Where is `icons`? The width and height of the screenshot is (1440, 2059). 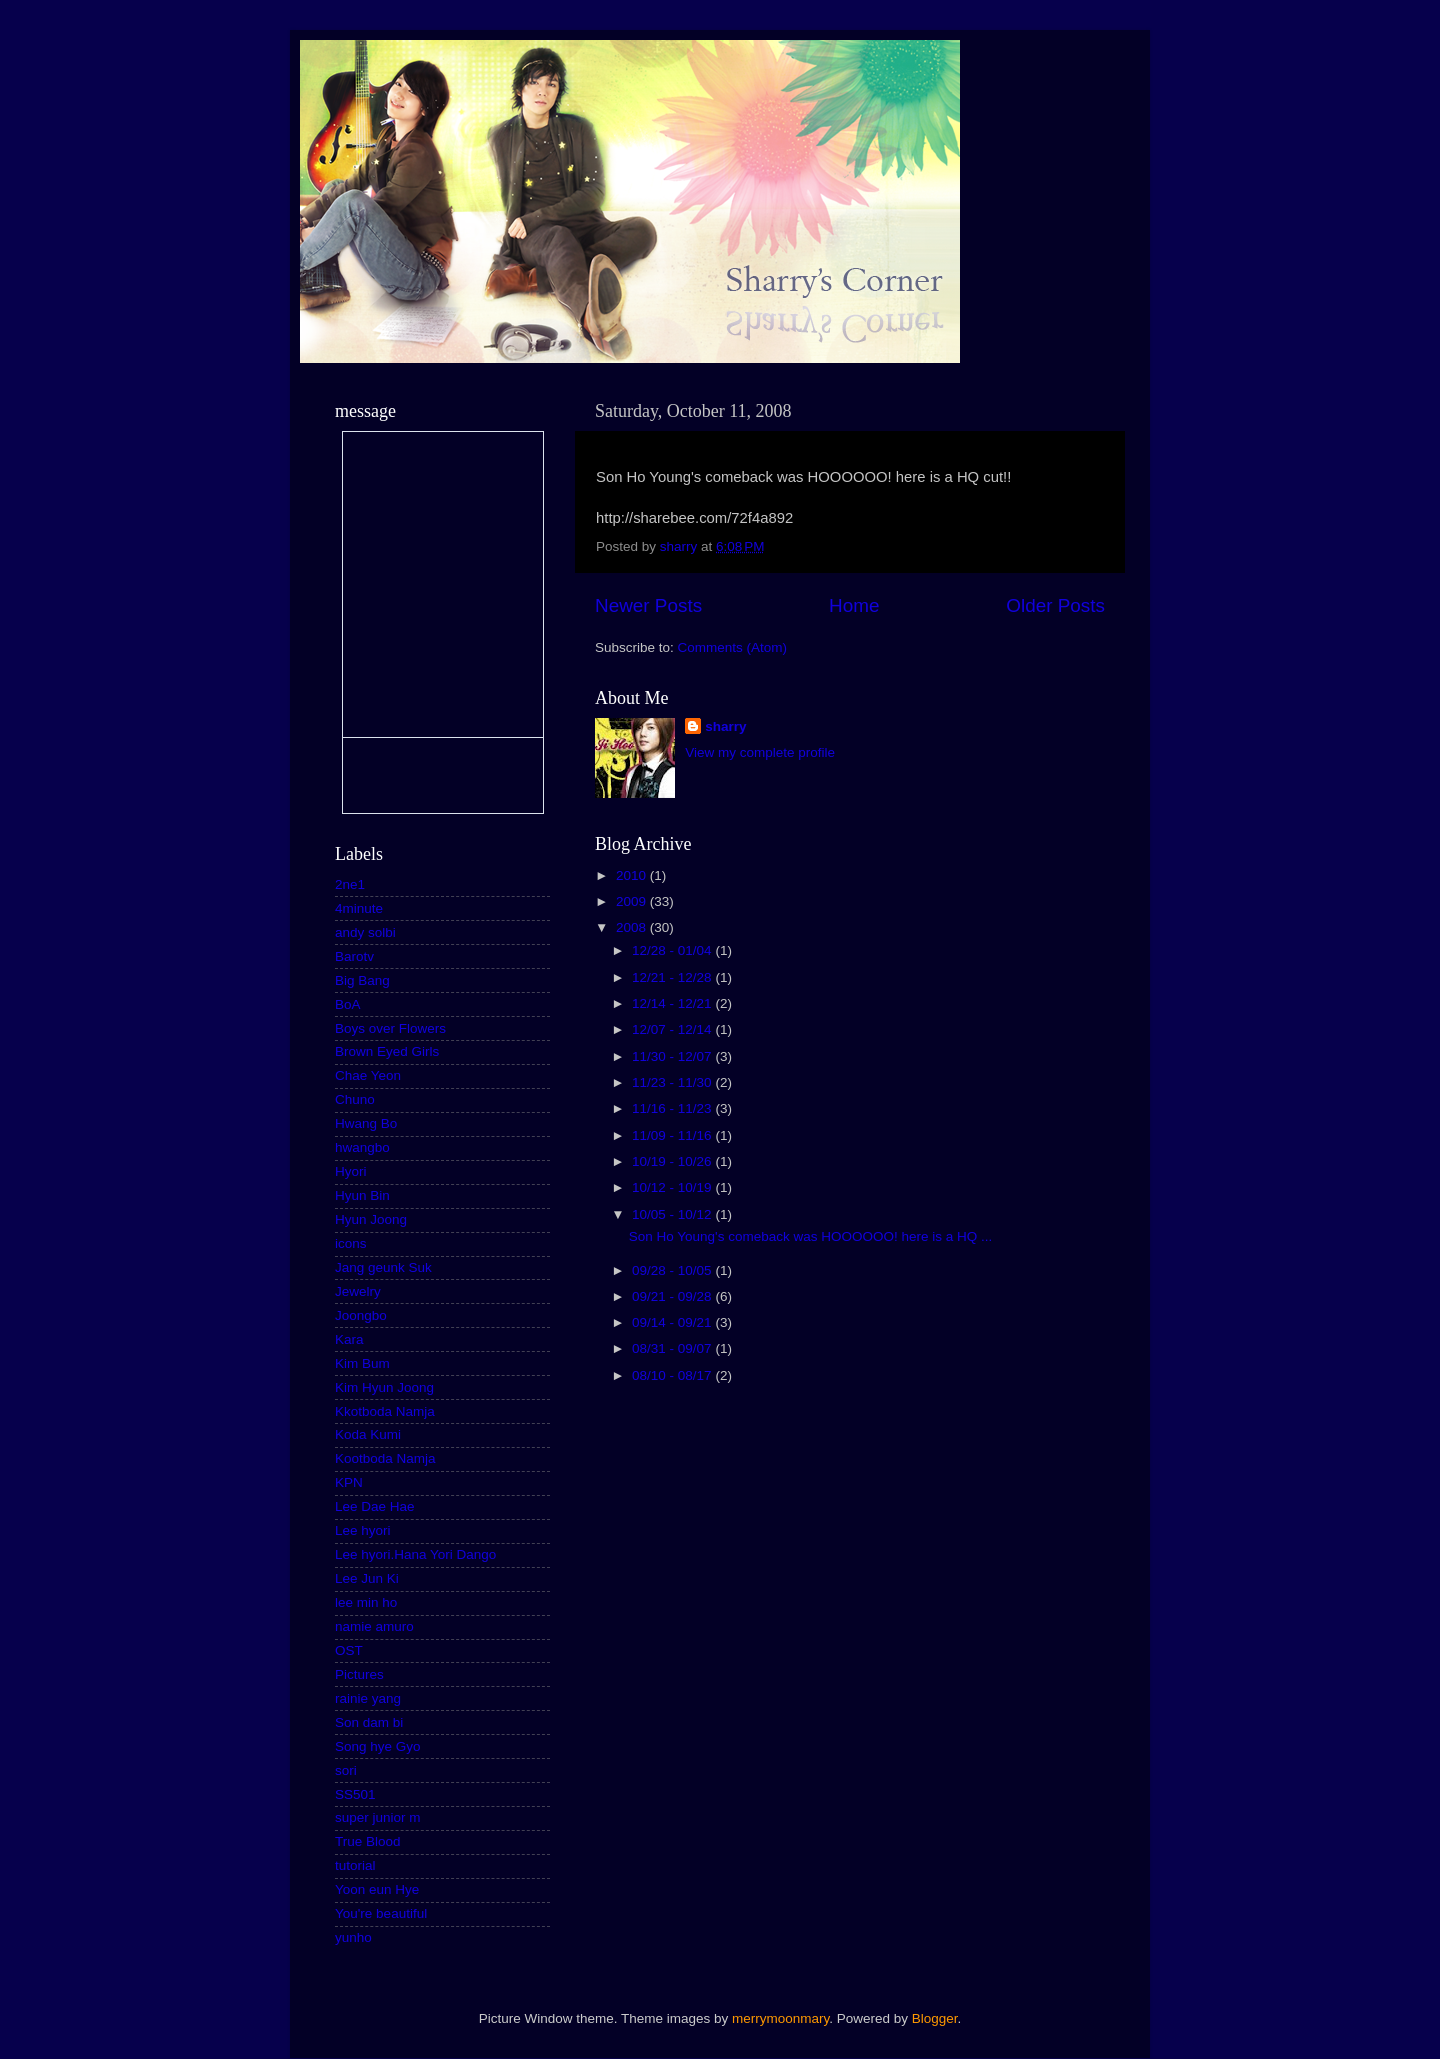 icons is located at coordinates (351, 1243).